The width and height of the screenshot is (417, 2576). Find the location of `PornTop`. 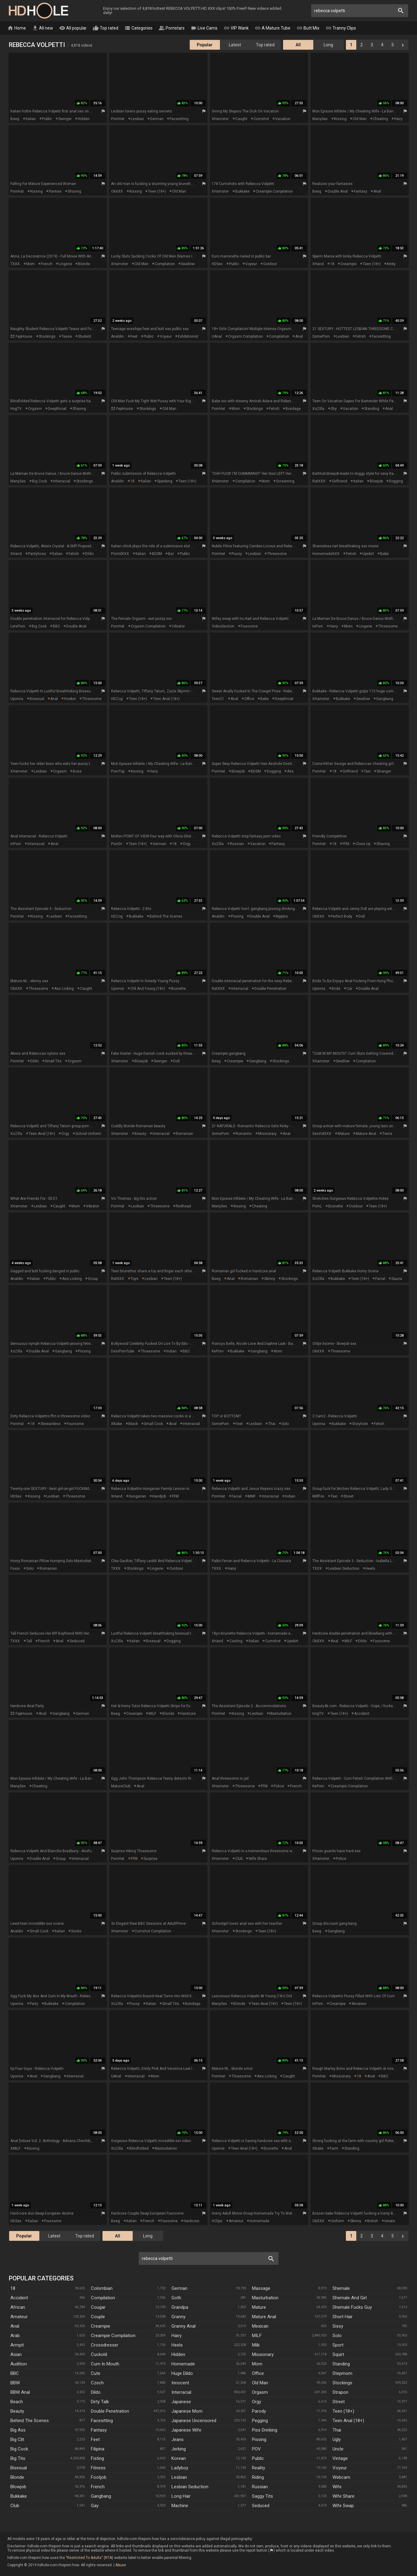

PornTop is located at coordinates (117, 771).